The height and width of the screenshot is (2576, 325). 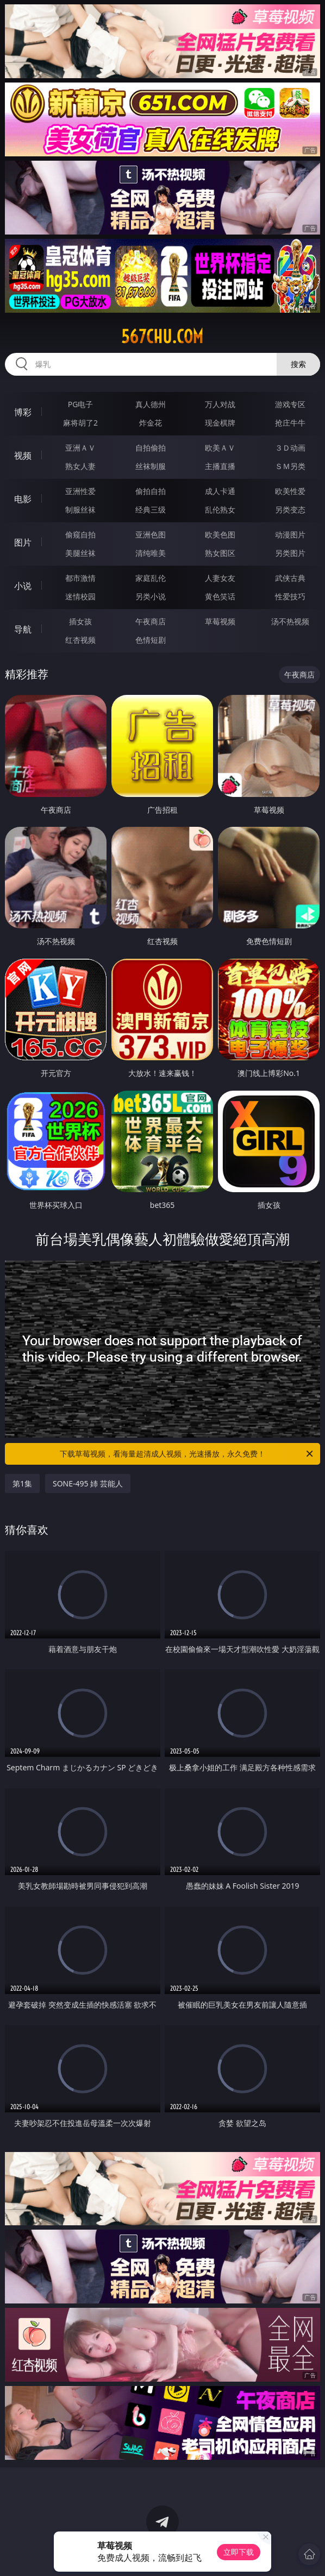 What do you see at coordinates (80, 596) in the screenshot?
I see `迷情校园` at bounding box center [80, 596].